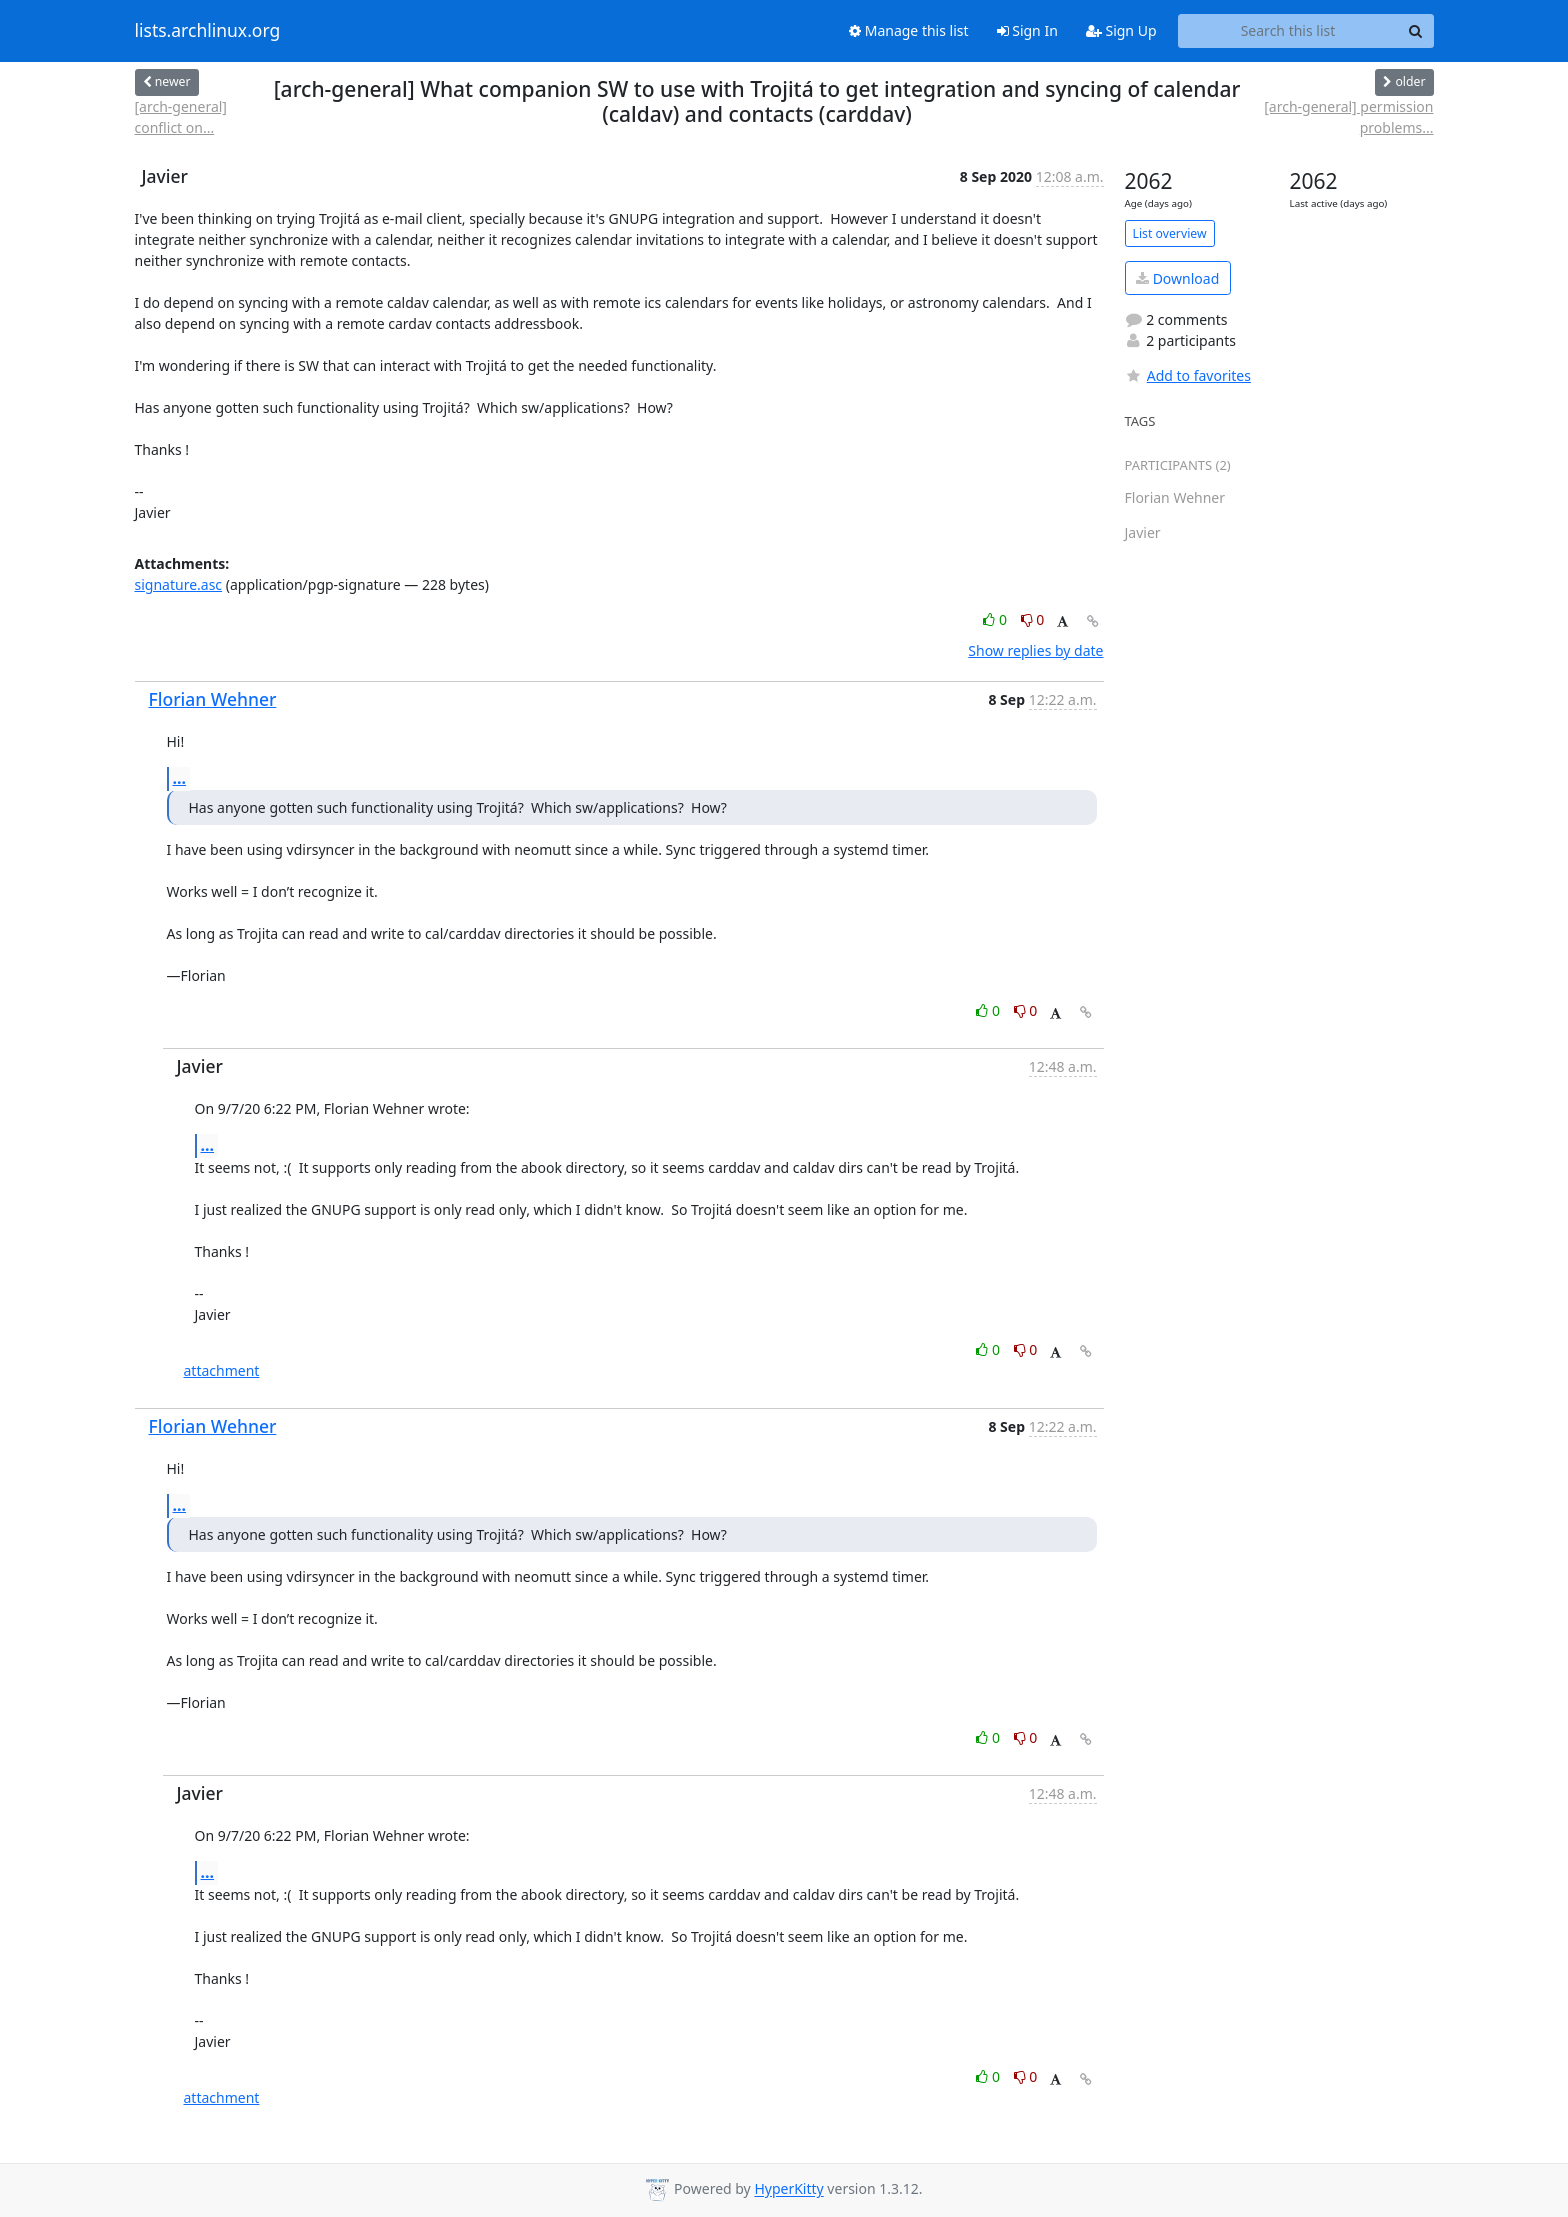 The height and width of the screenshot is (2217, 1568). Describe the element at coordinates (213, 699) in the screenshot. I see `Florian Wehner` at that location.